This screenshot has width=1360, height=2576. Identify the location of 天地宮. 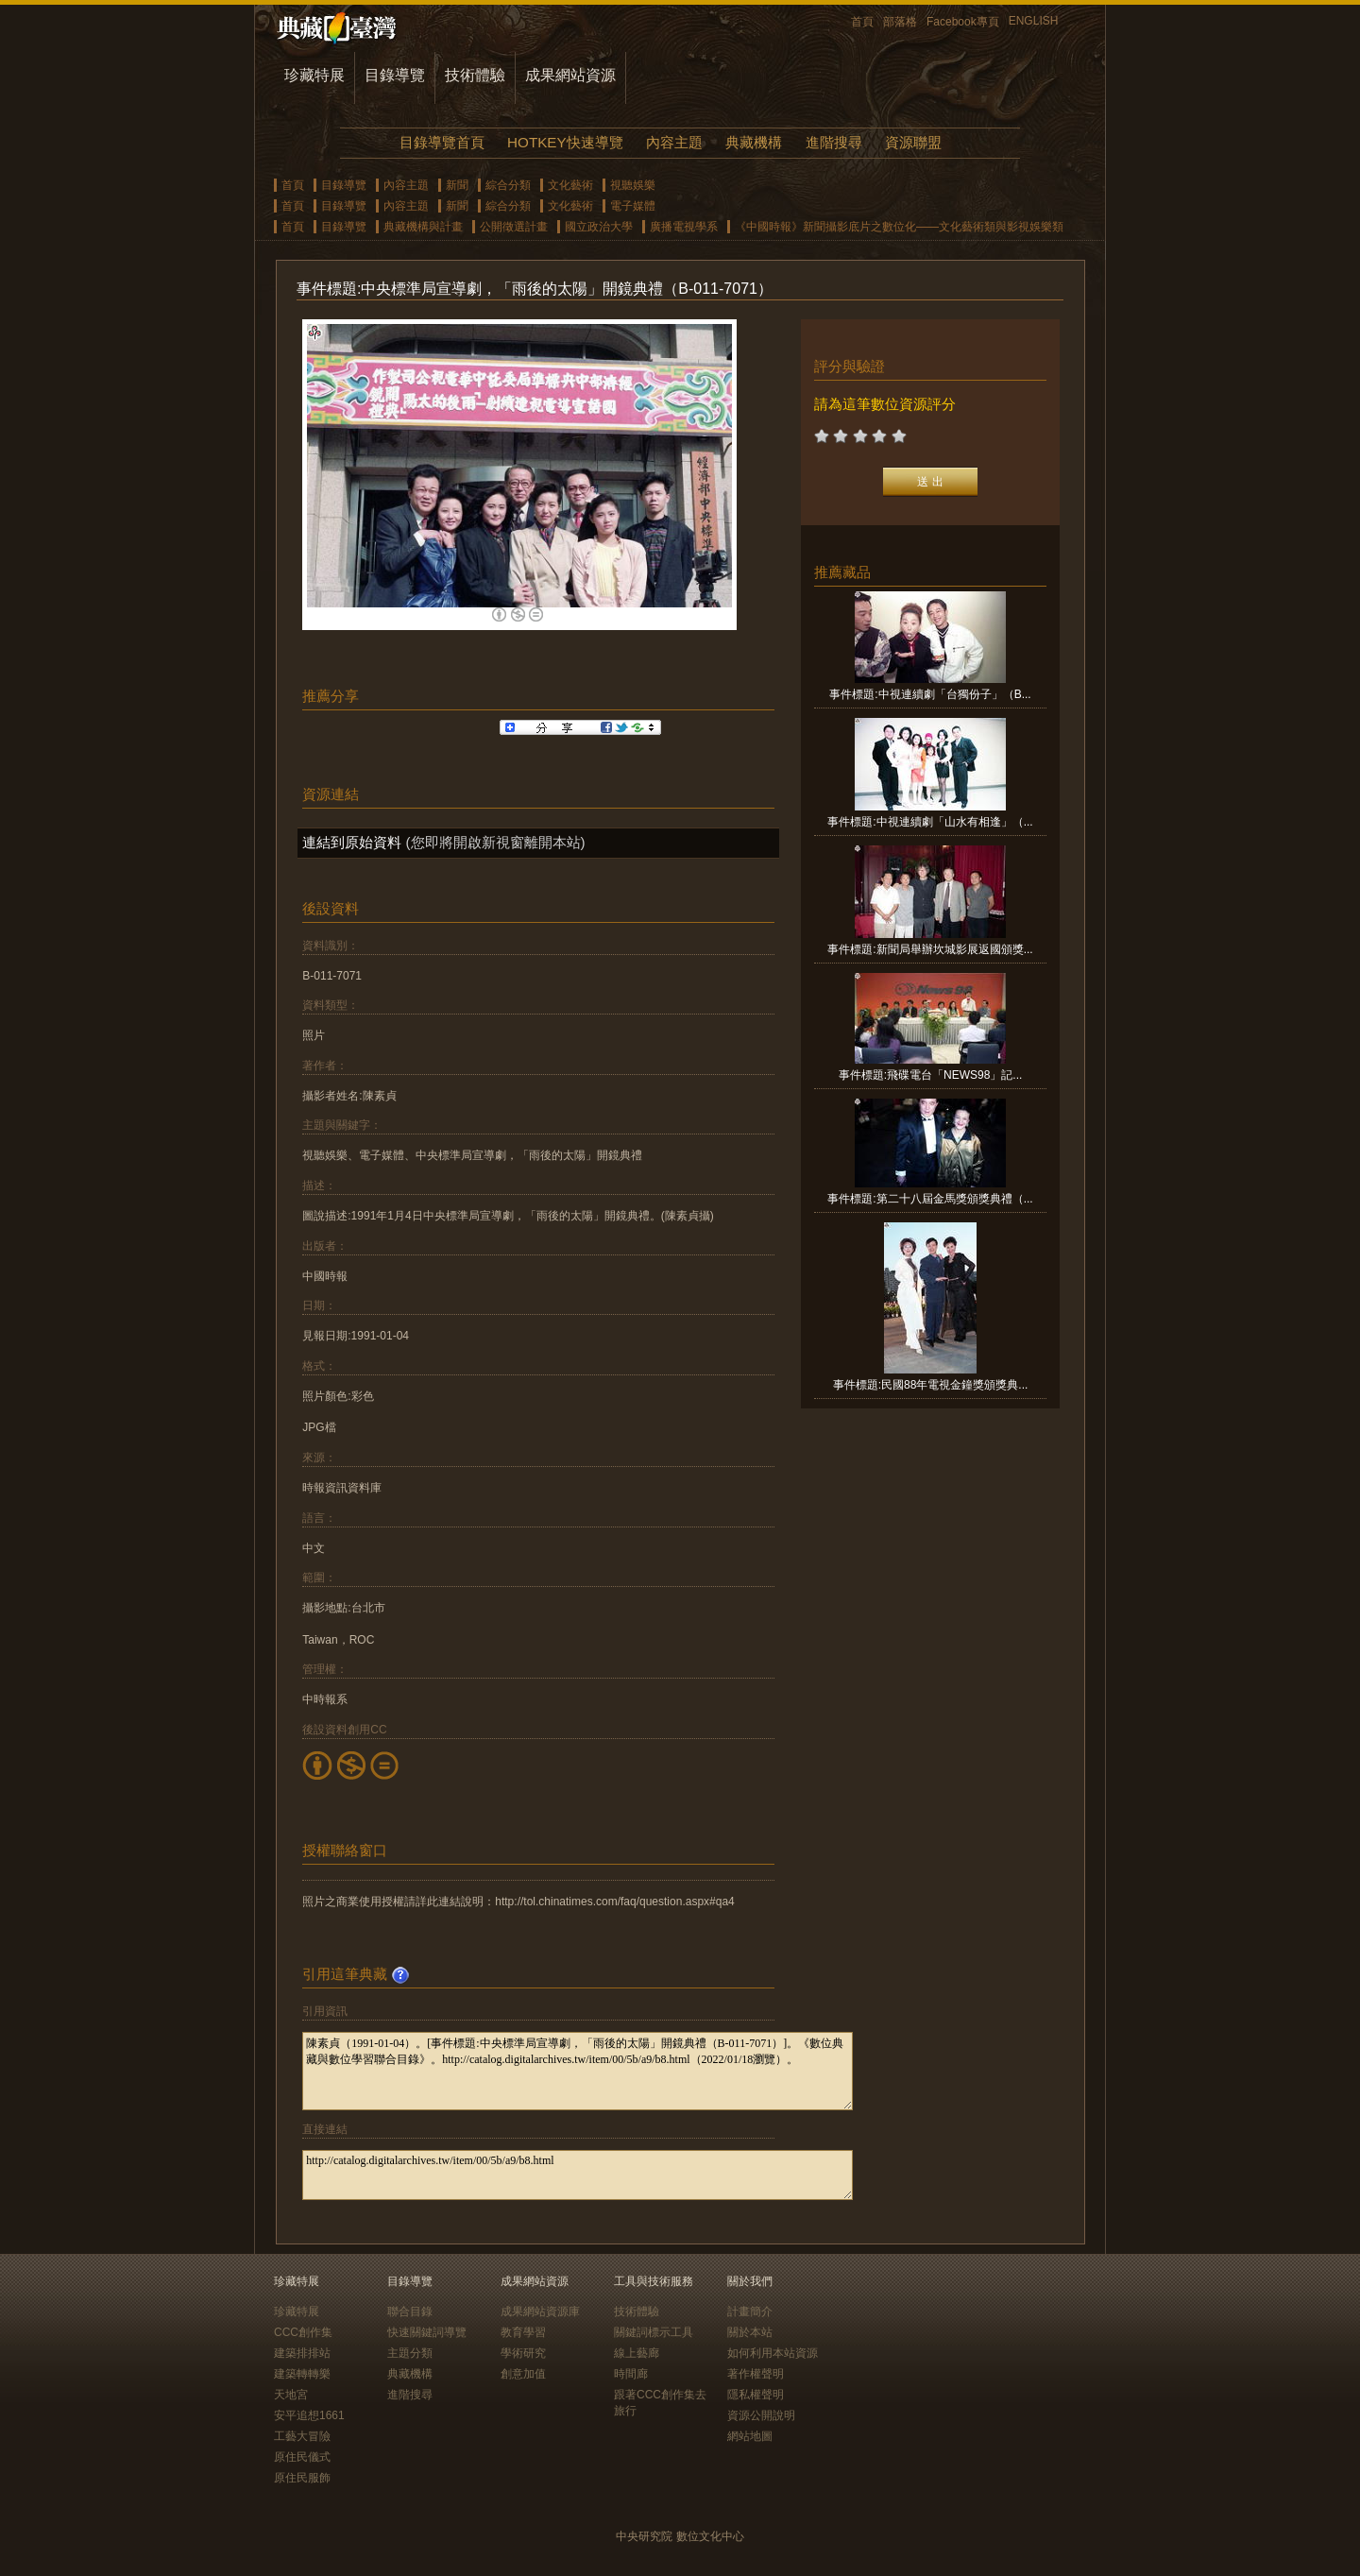
(291, 2394).